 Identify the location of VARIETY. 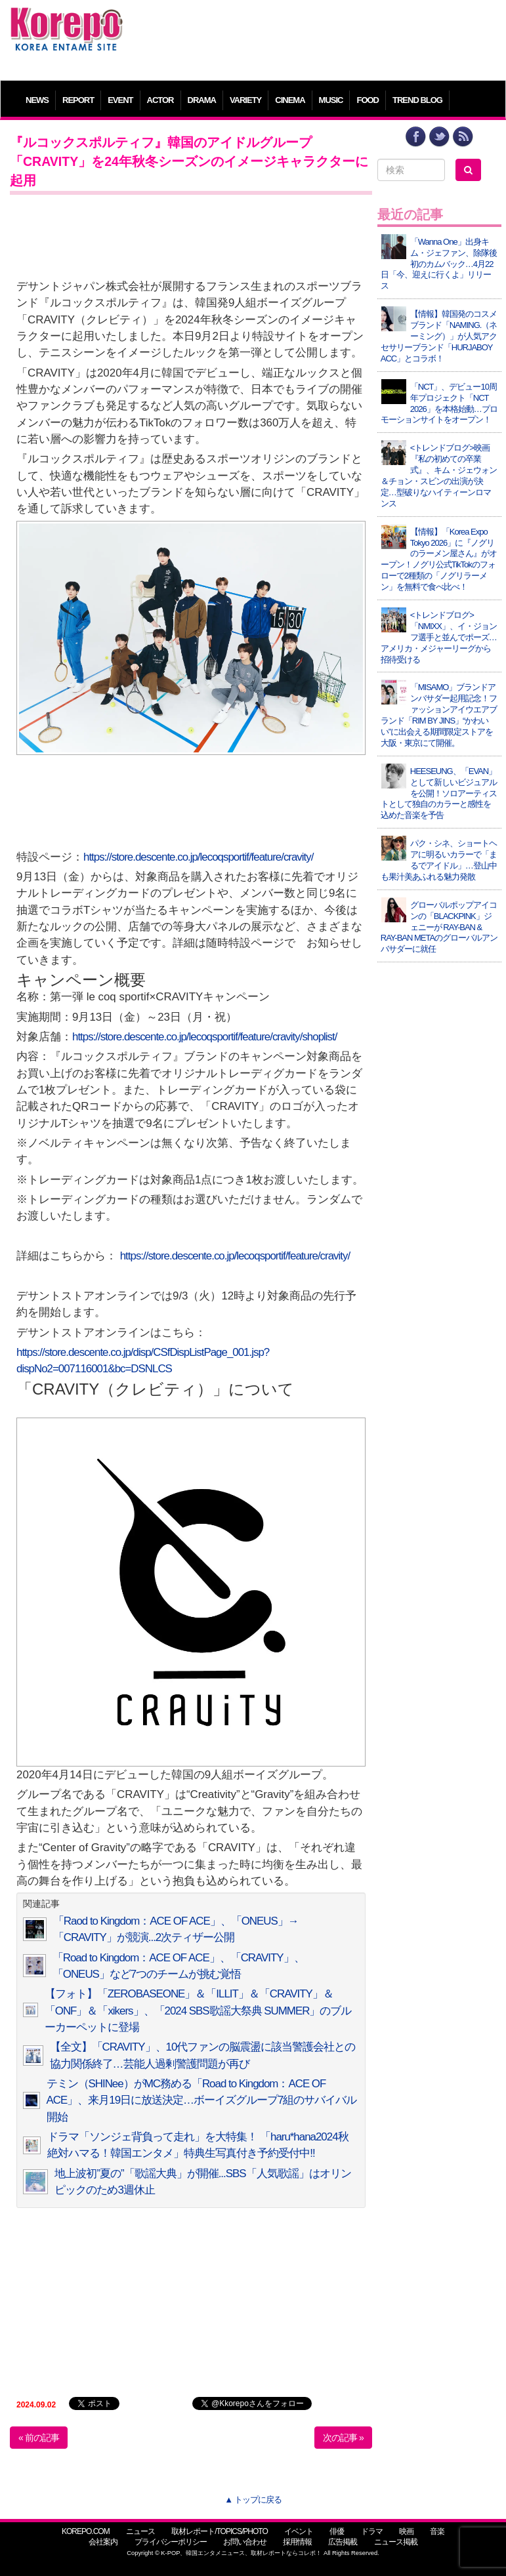
(245, 100).